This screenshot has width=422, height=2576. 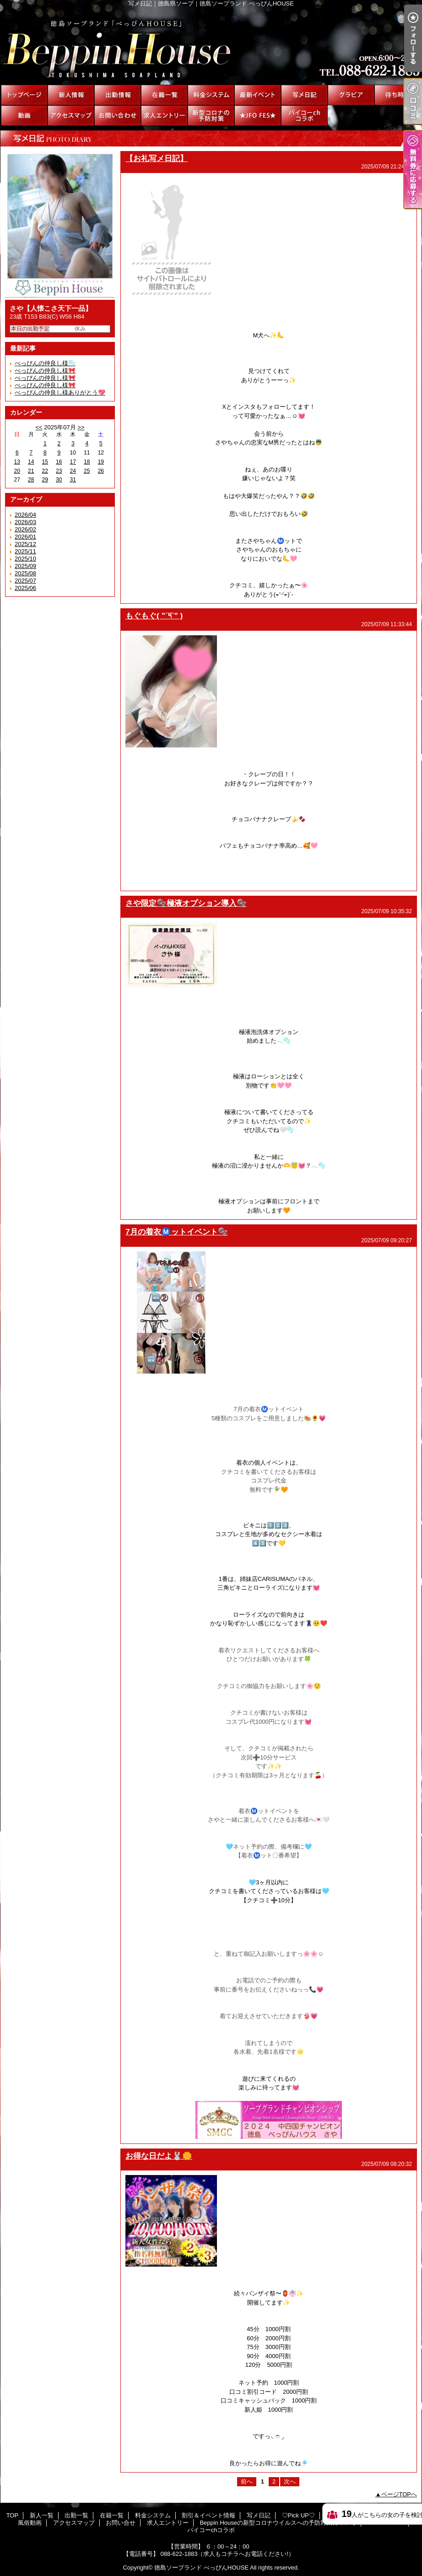 I want to click on ♡Pick UP♡, so click(x=351, y=95).